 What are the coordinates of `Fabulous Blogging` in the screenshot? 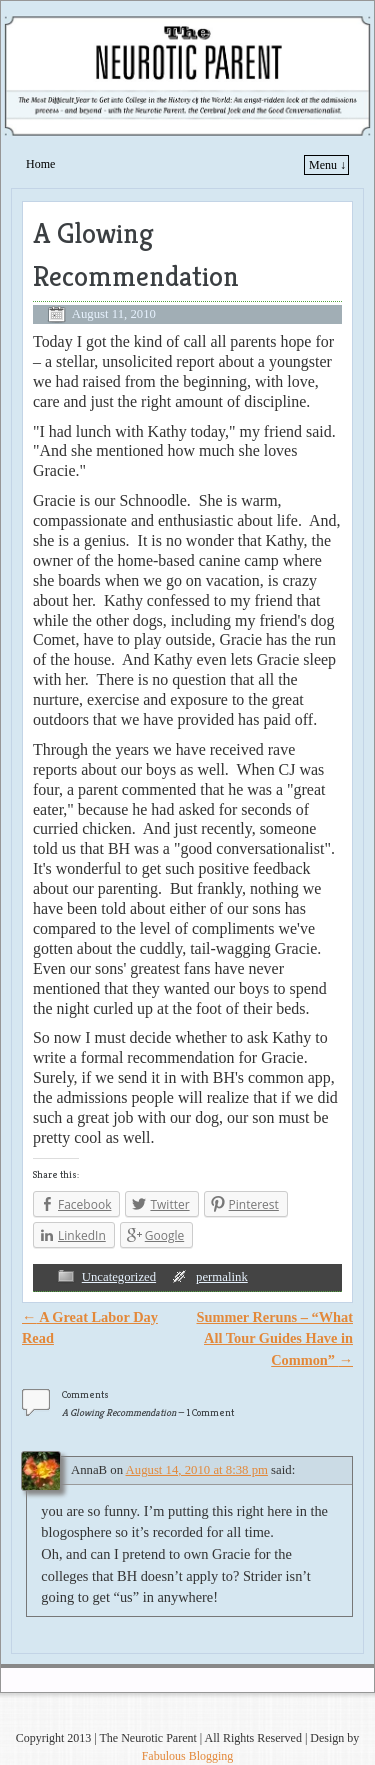 It's located at (188, 1756).